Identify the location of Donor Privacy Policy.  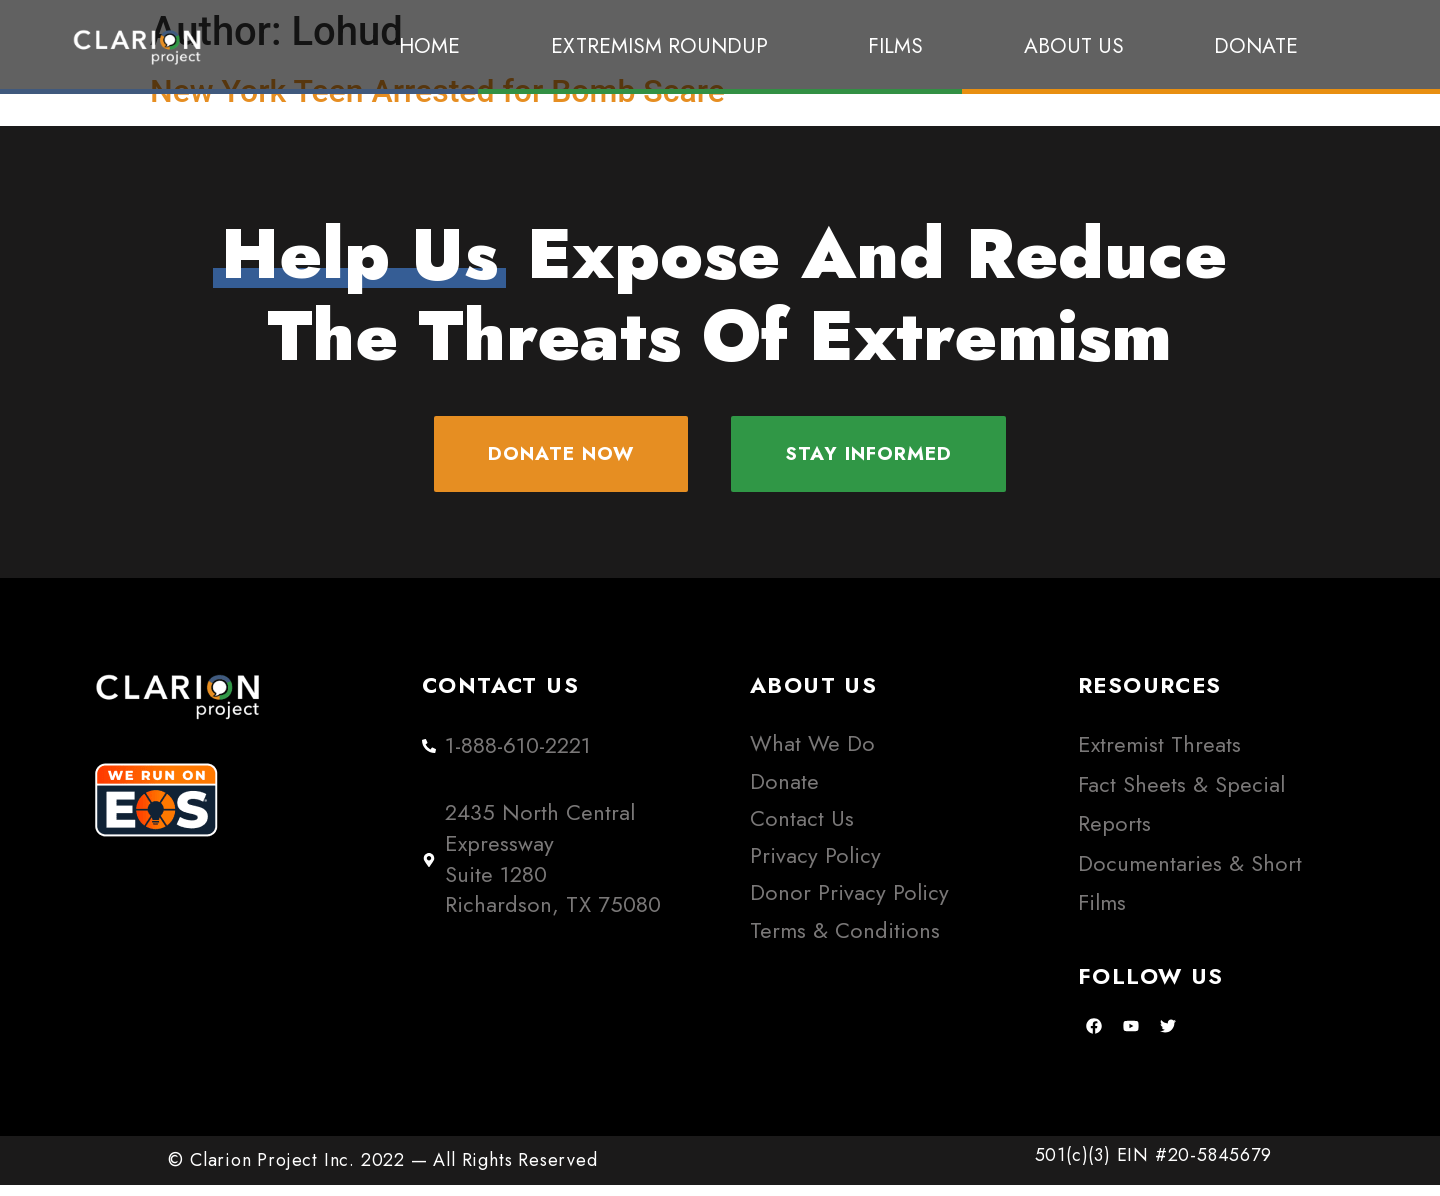
(849, 904).